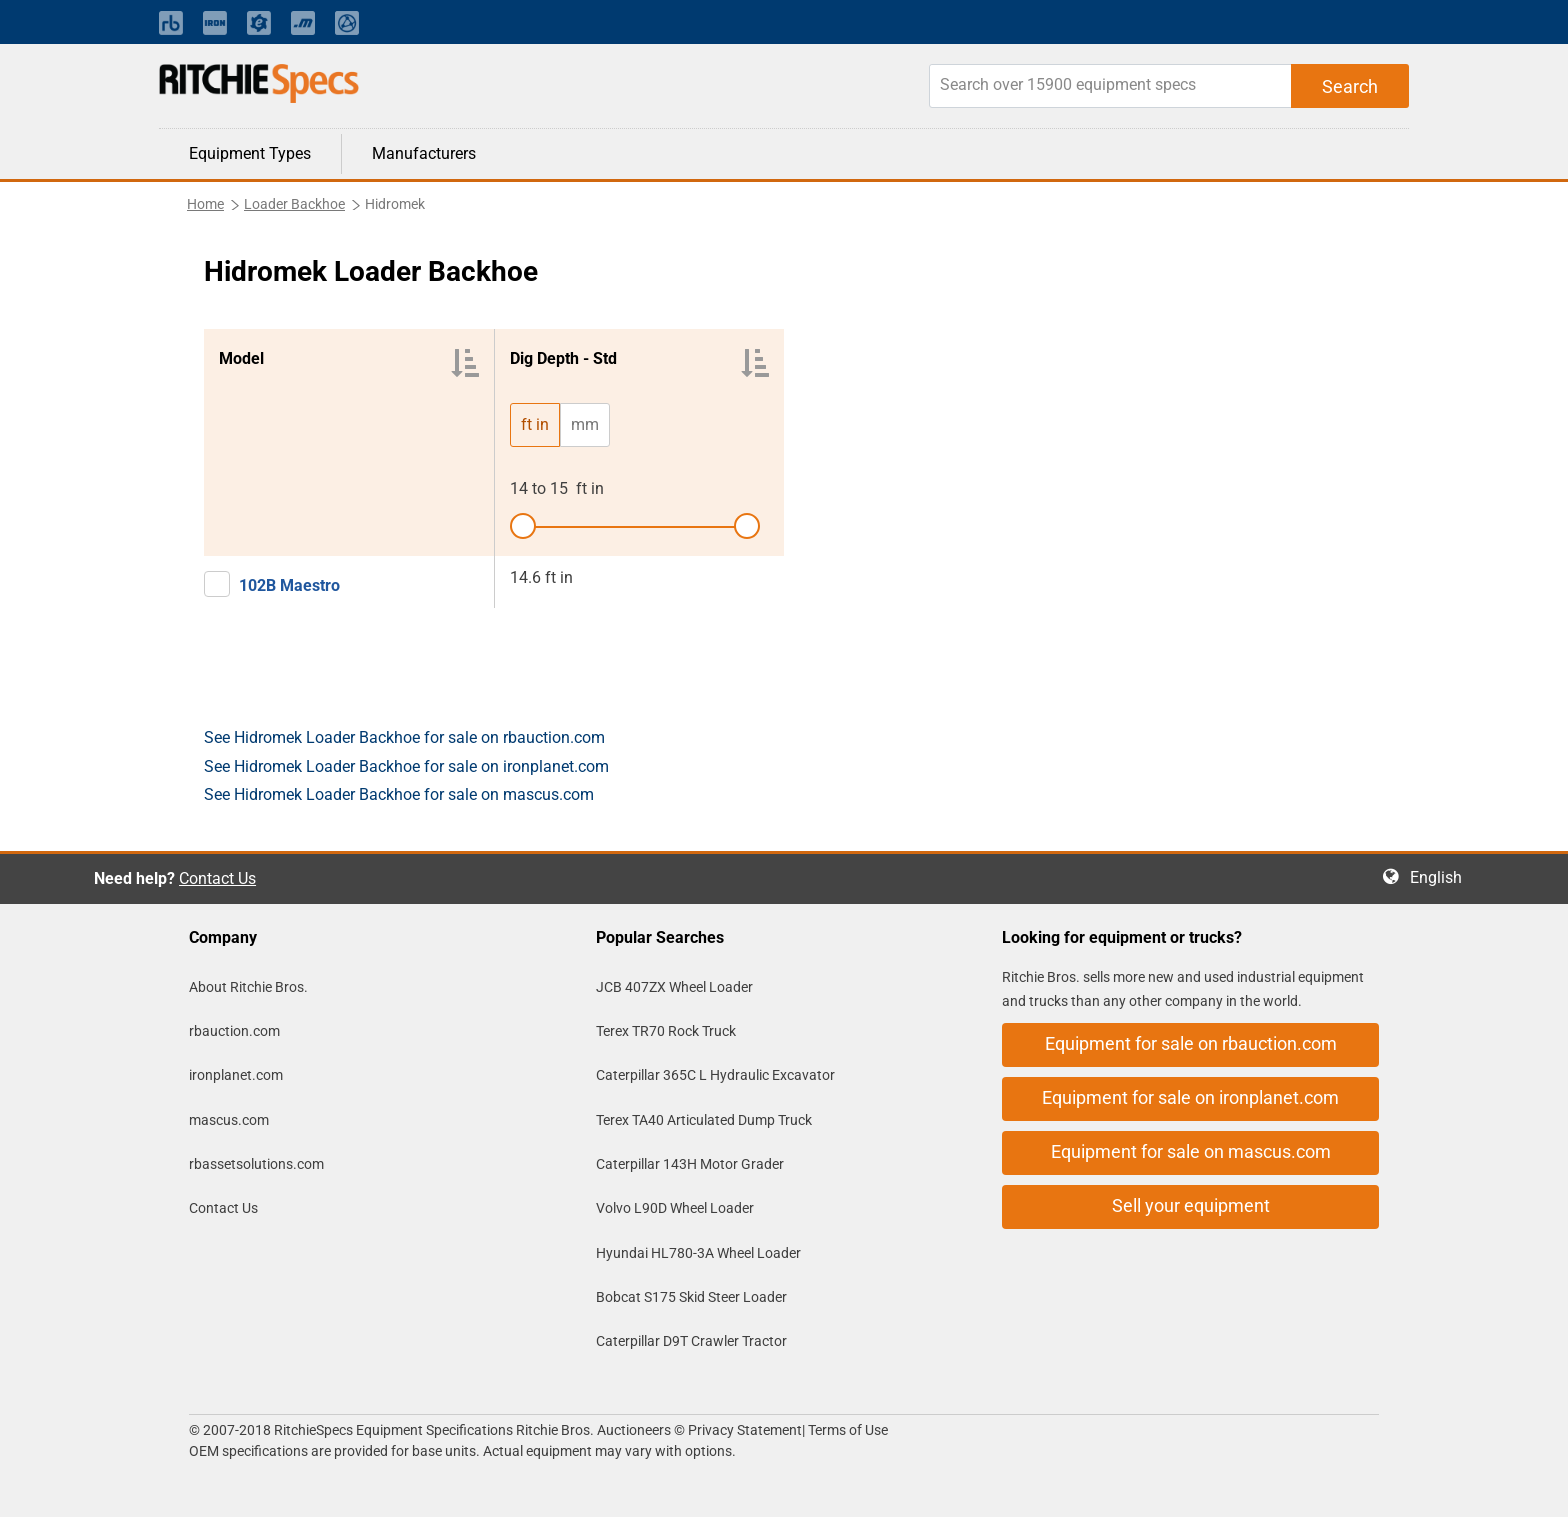 This screenshot has width=1568, height=1517. I want to click on English, so click(1442, 877).